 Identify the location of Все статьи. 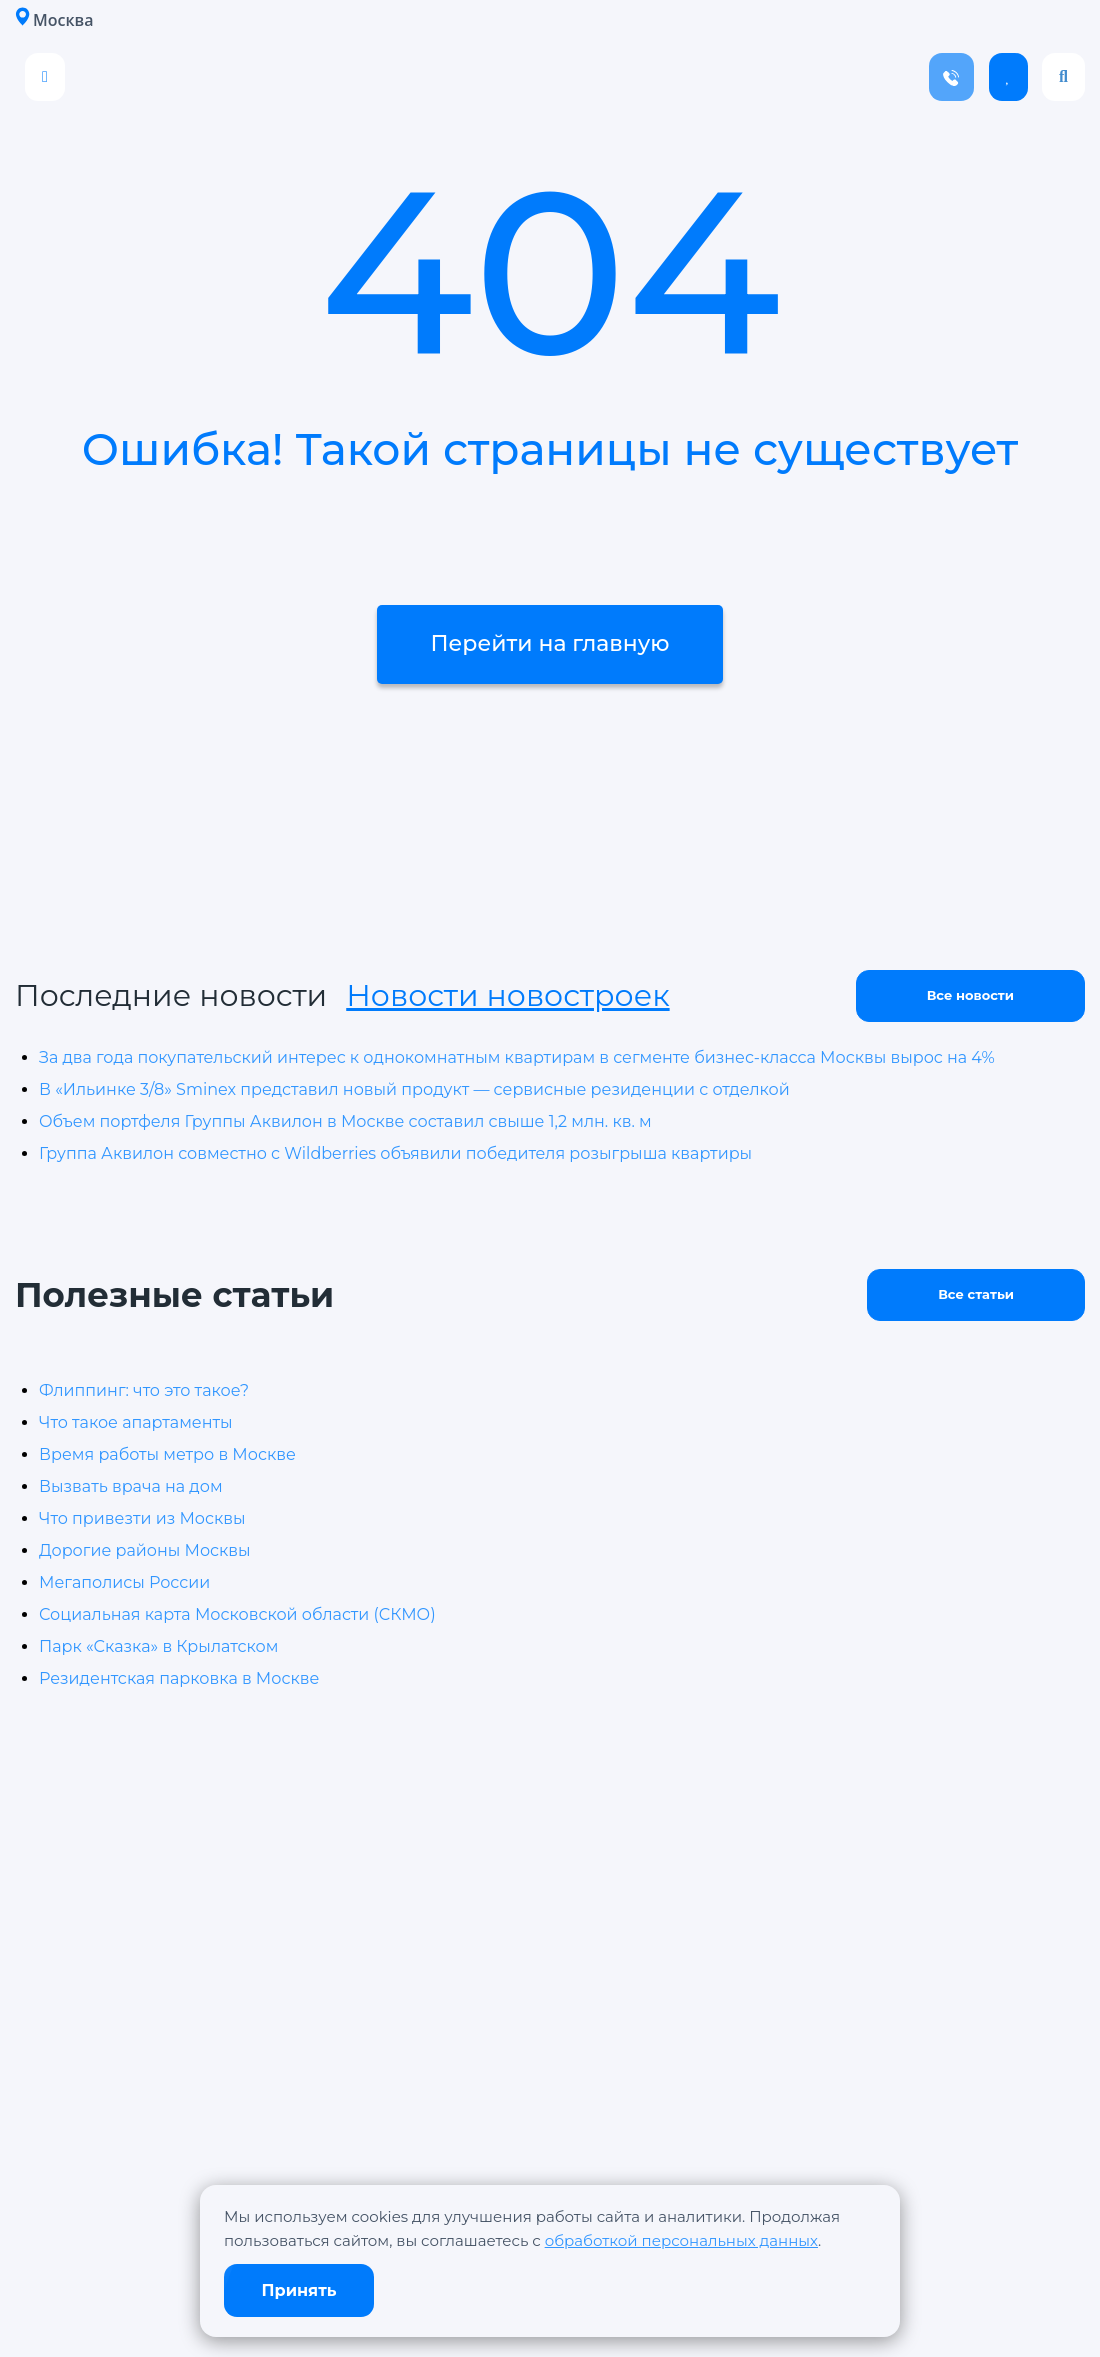
(976, 1294).